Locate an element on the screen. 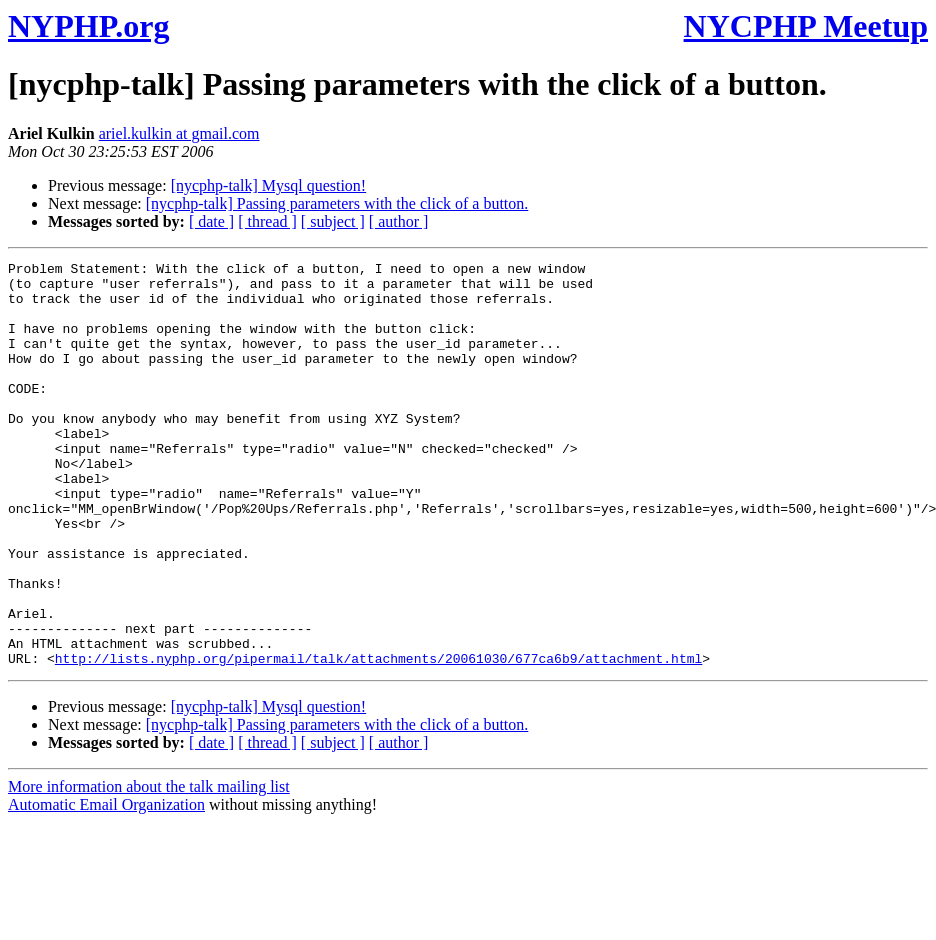  [ subject ] is located at coordinates (333, 221).